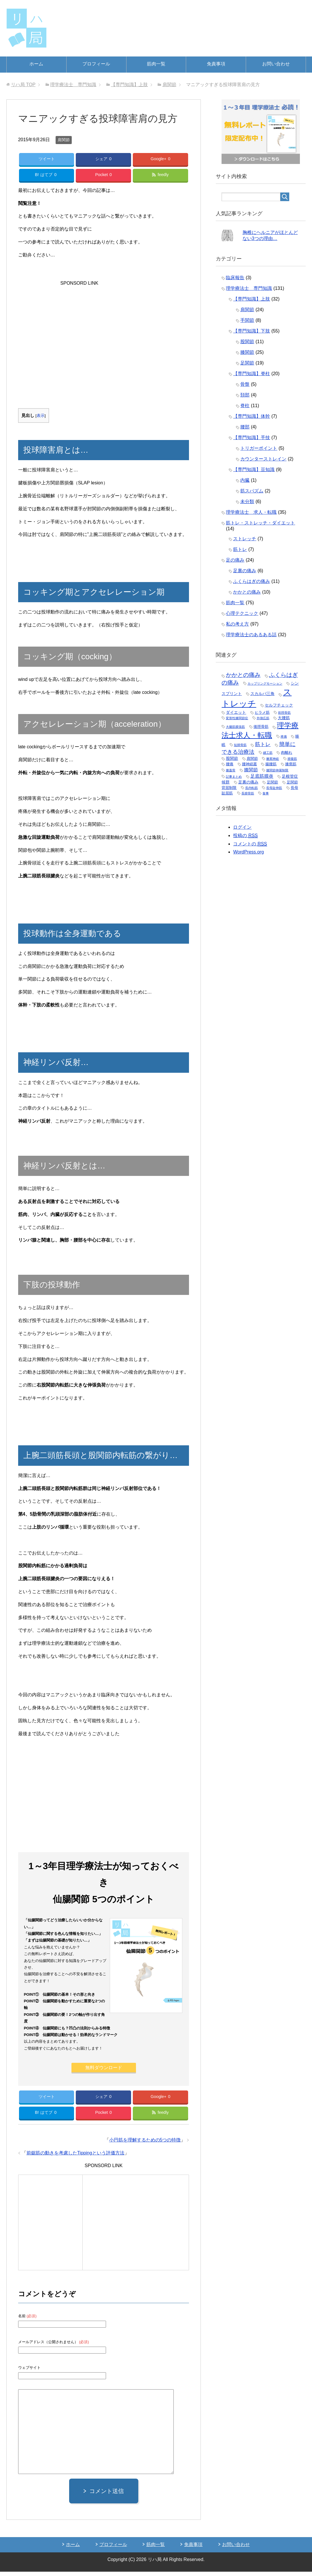 This screenshot has height=2576, width=312. I want to click on 筋トレ・ストレッチ・ダイエット, so click(260, 522).